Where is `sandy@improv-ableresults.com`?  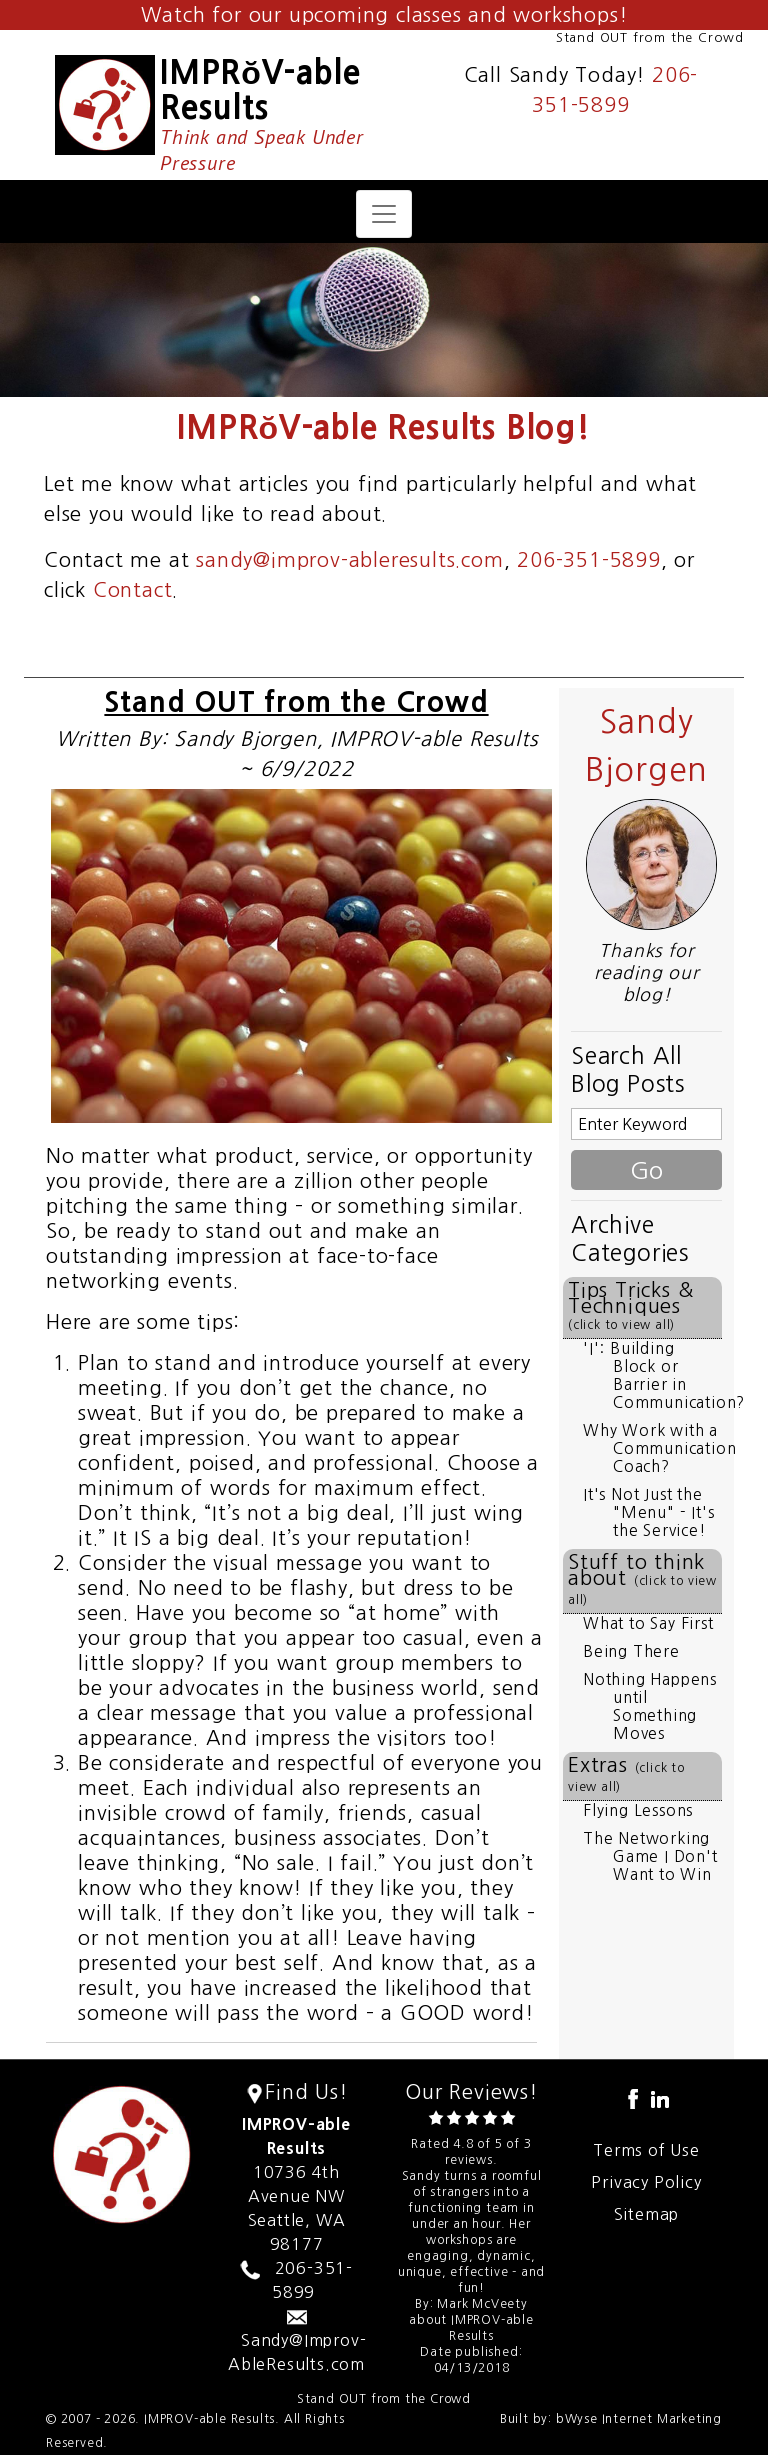
sandy@improv-ableresults.com is located at coordinates (349, 560).